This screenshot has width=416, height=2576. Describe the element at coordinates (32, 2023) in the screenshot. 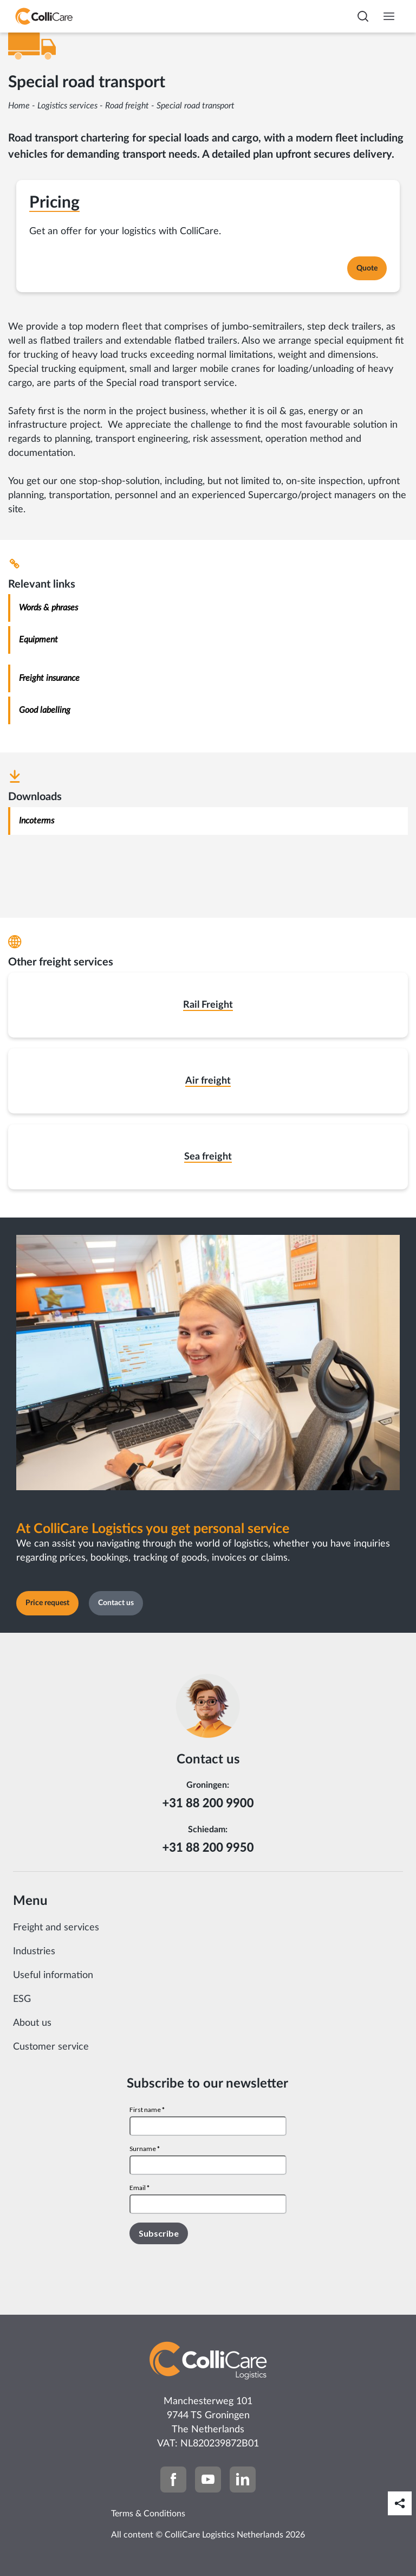

I see `About us` at that location.